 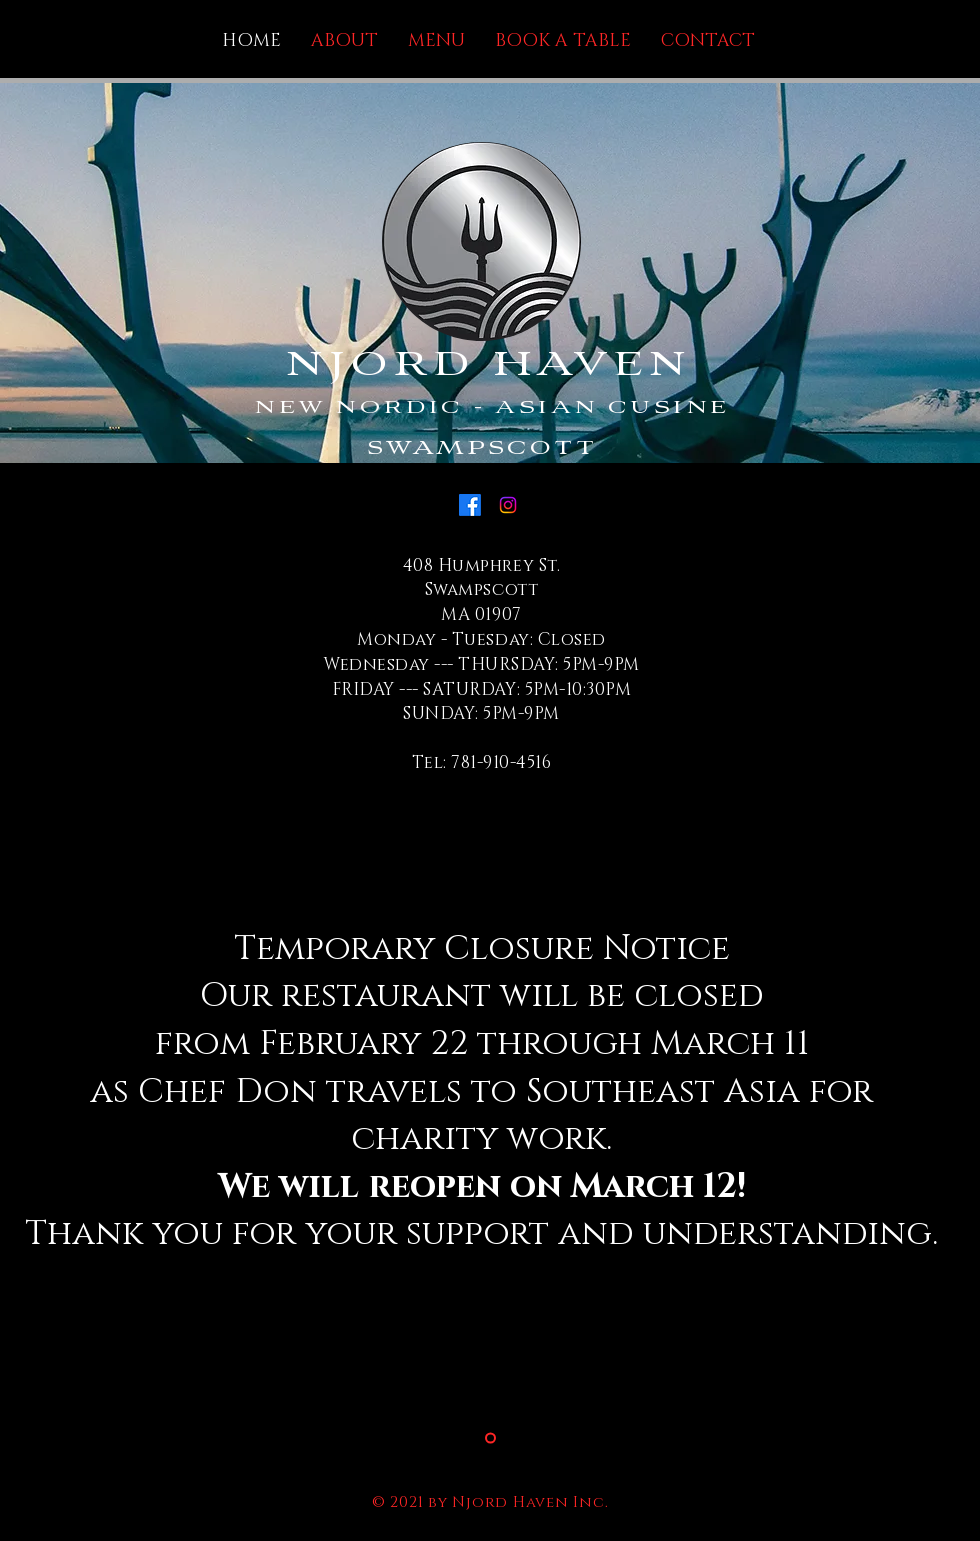 I want to click on [Slide 2], so click(x=490, y=1437).